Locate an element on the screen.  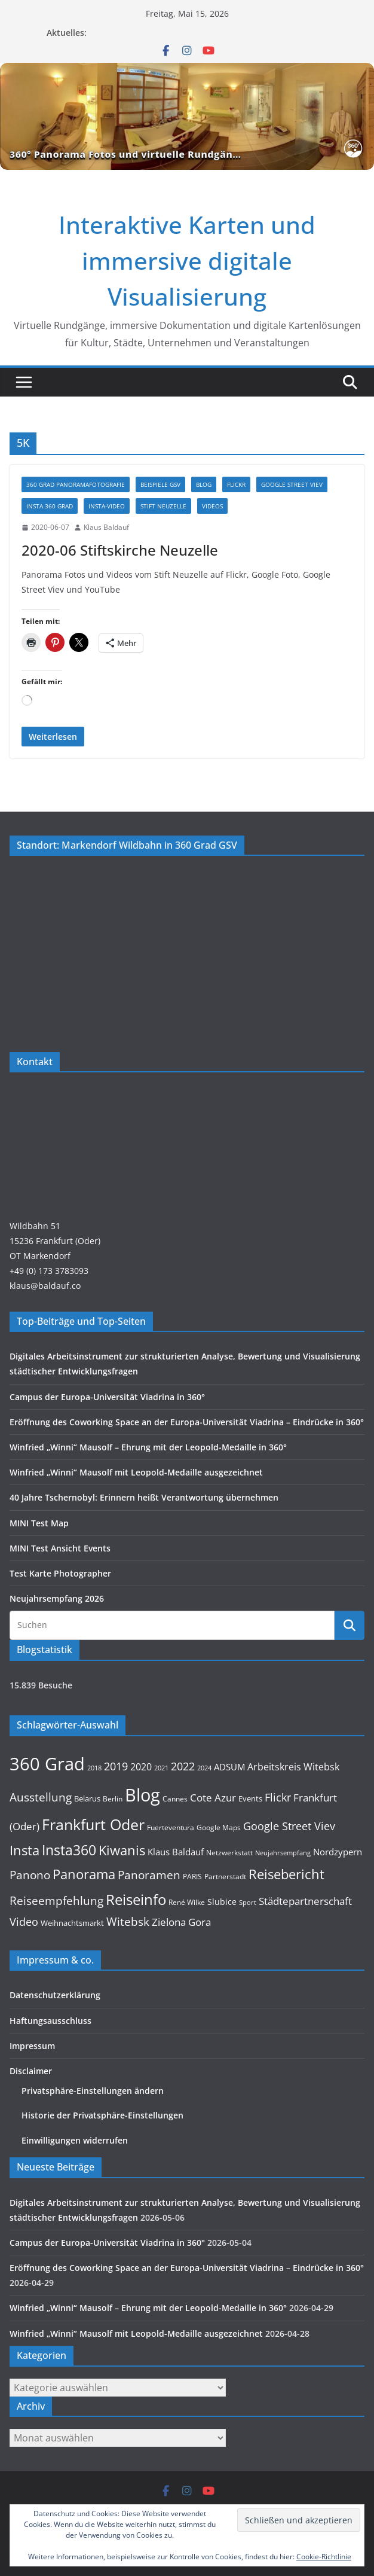
PARIS [PARIS (9 Einträge)] is located at coordinates (192, 1876).